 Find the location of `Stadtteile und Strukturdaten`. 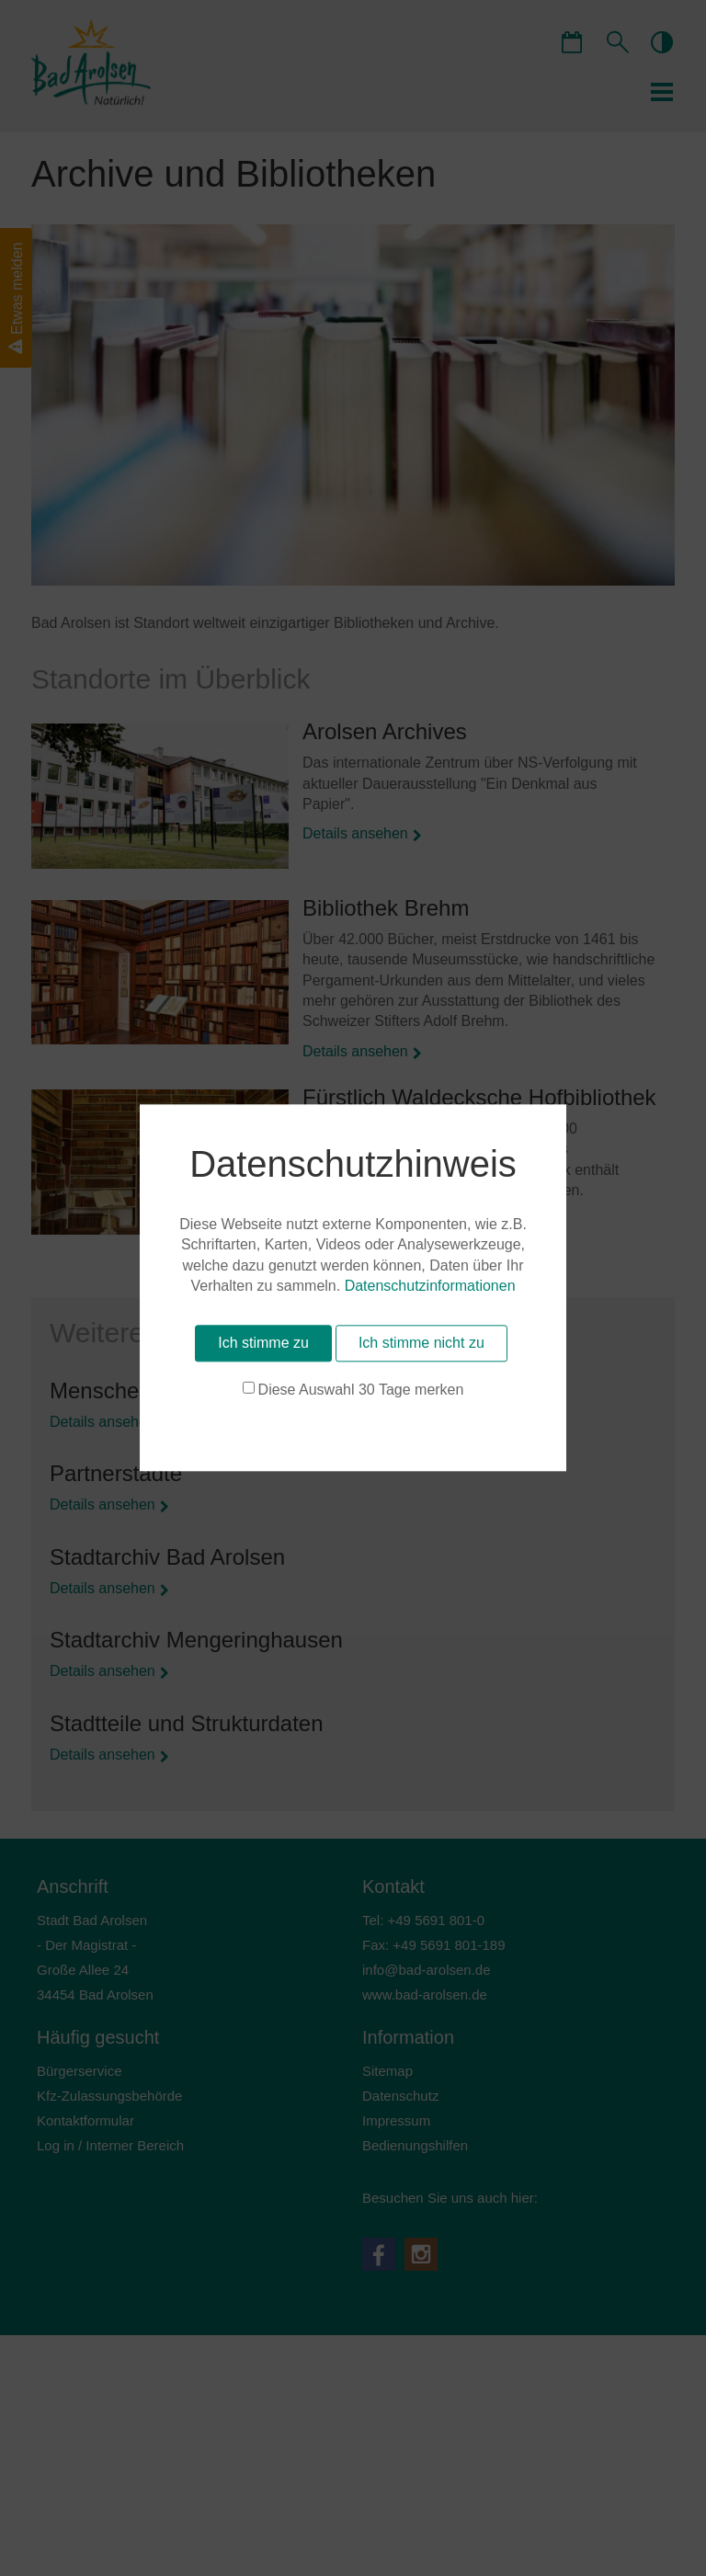

Stadtteile und Strukturdaten is located at coordinates (187, 1723).